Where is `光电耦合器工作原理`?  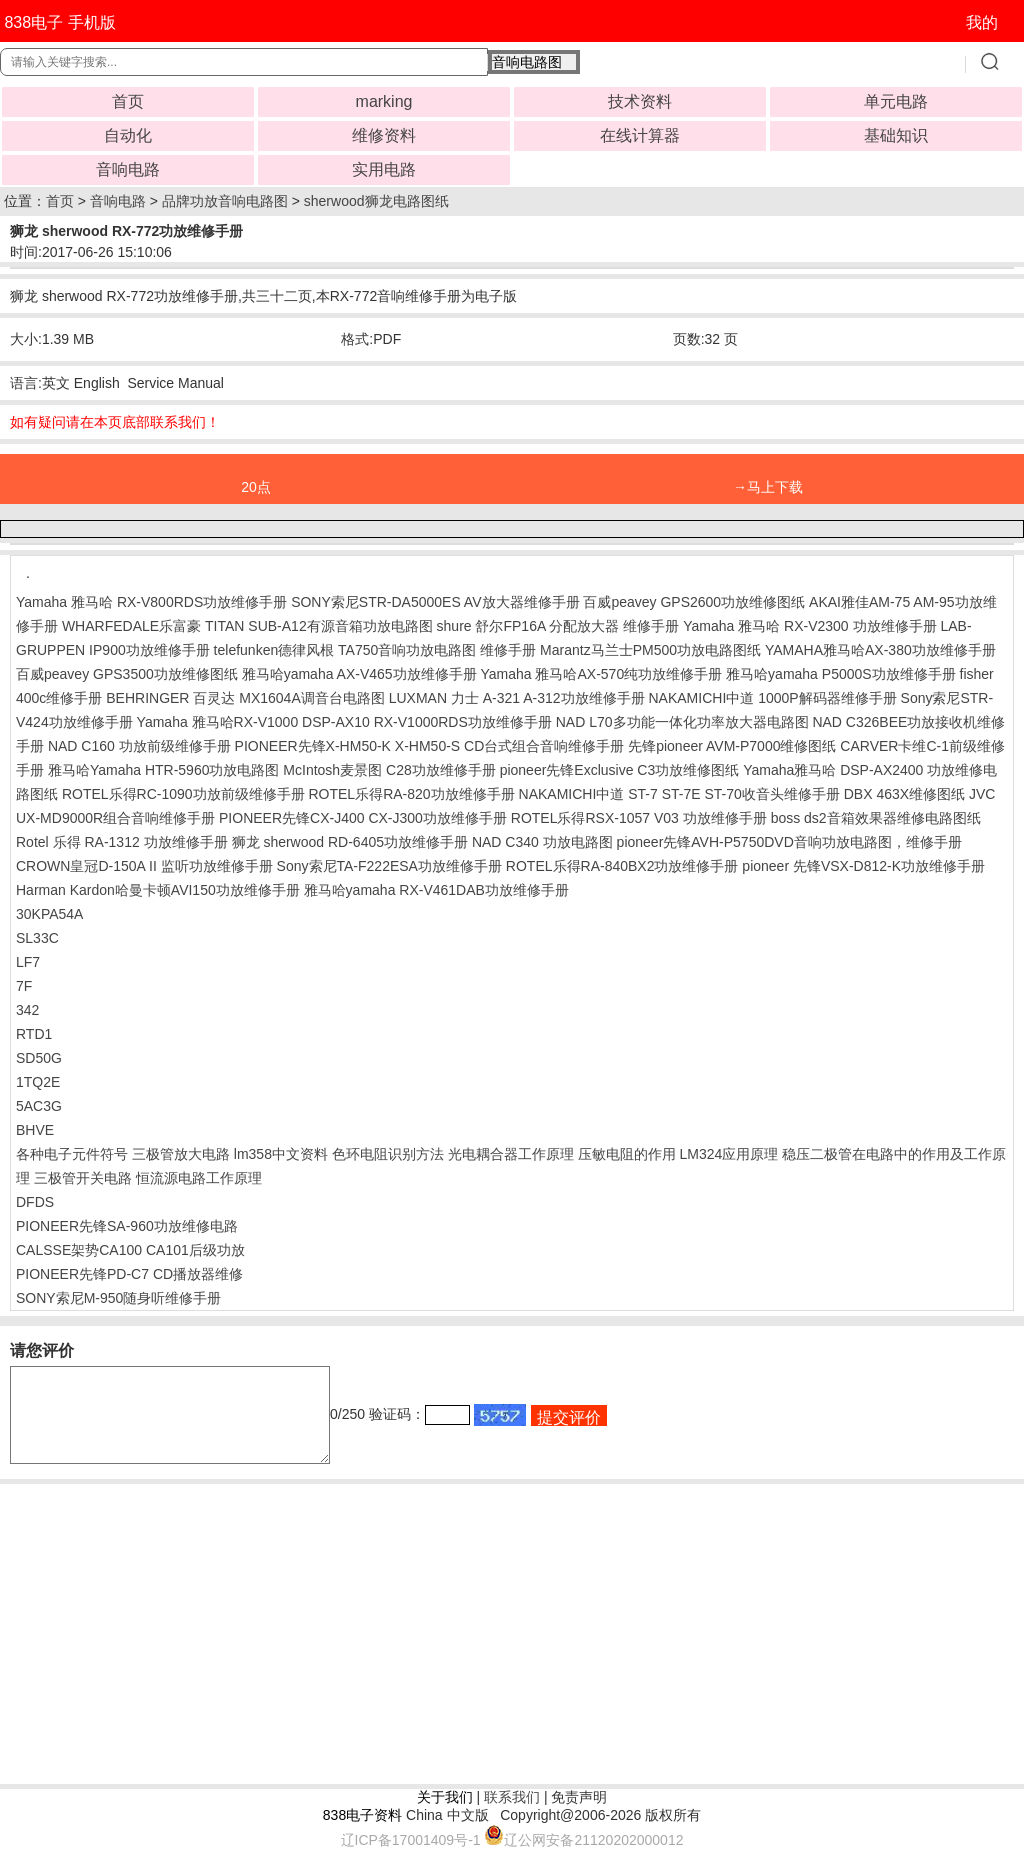
光电耦合器工作原理 is located at coordinates (511, 1154).